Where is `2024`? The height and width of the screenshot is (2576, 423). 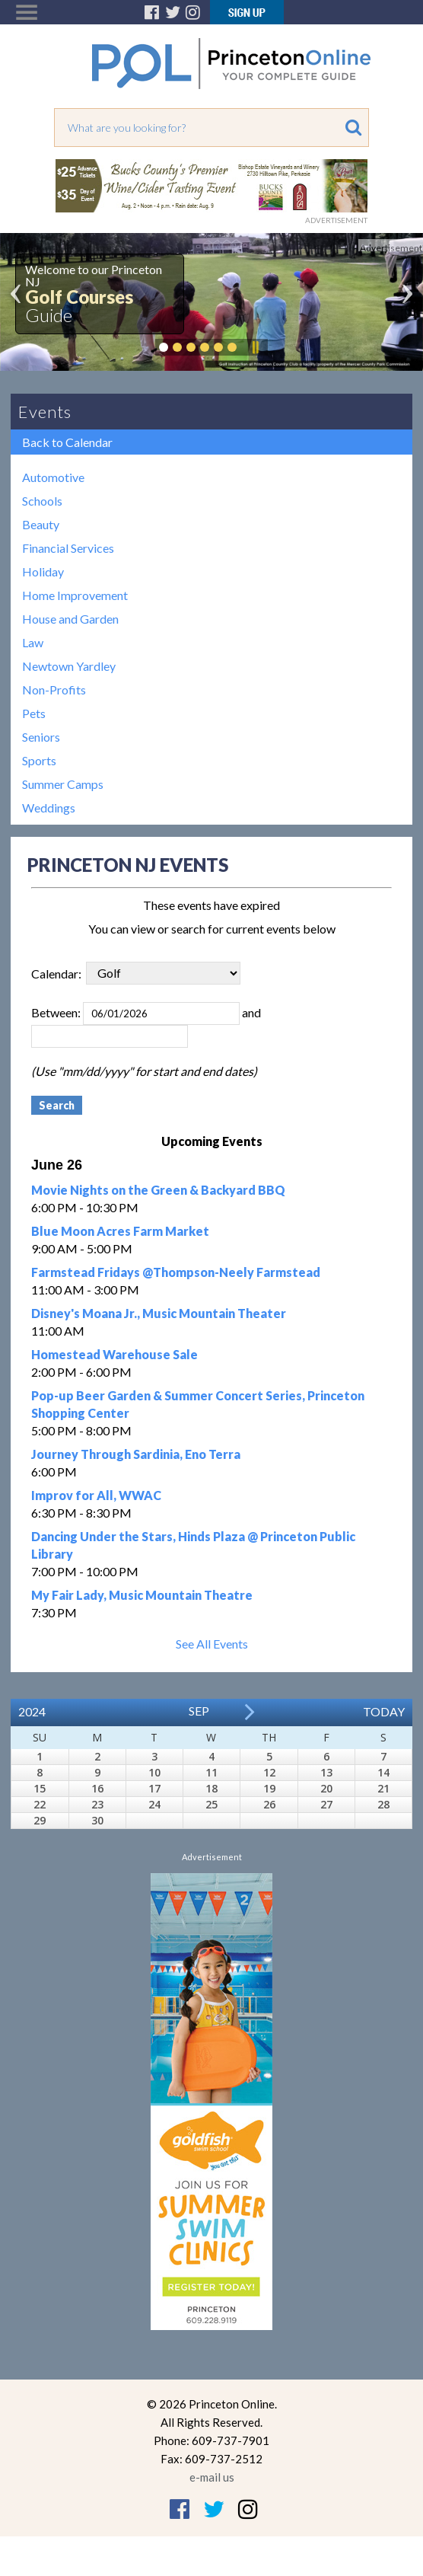 2024 is located at coordinates (32, 1711).